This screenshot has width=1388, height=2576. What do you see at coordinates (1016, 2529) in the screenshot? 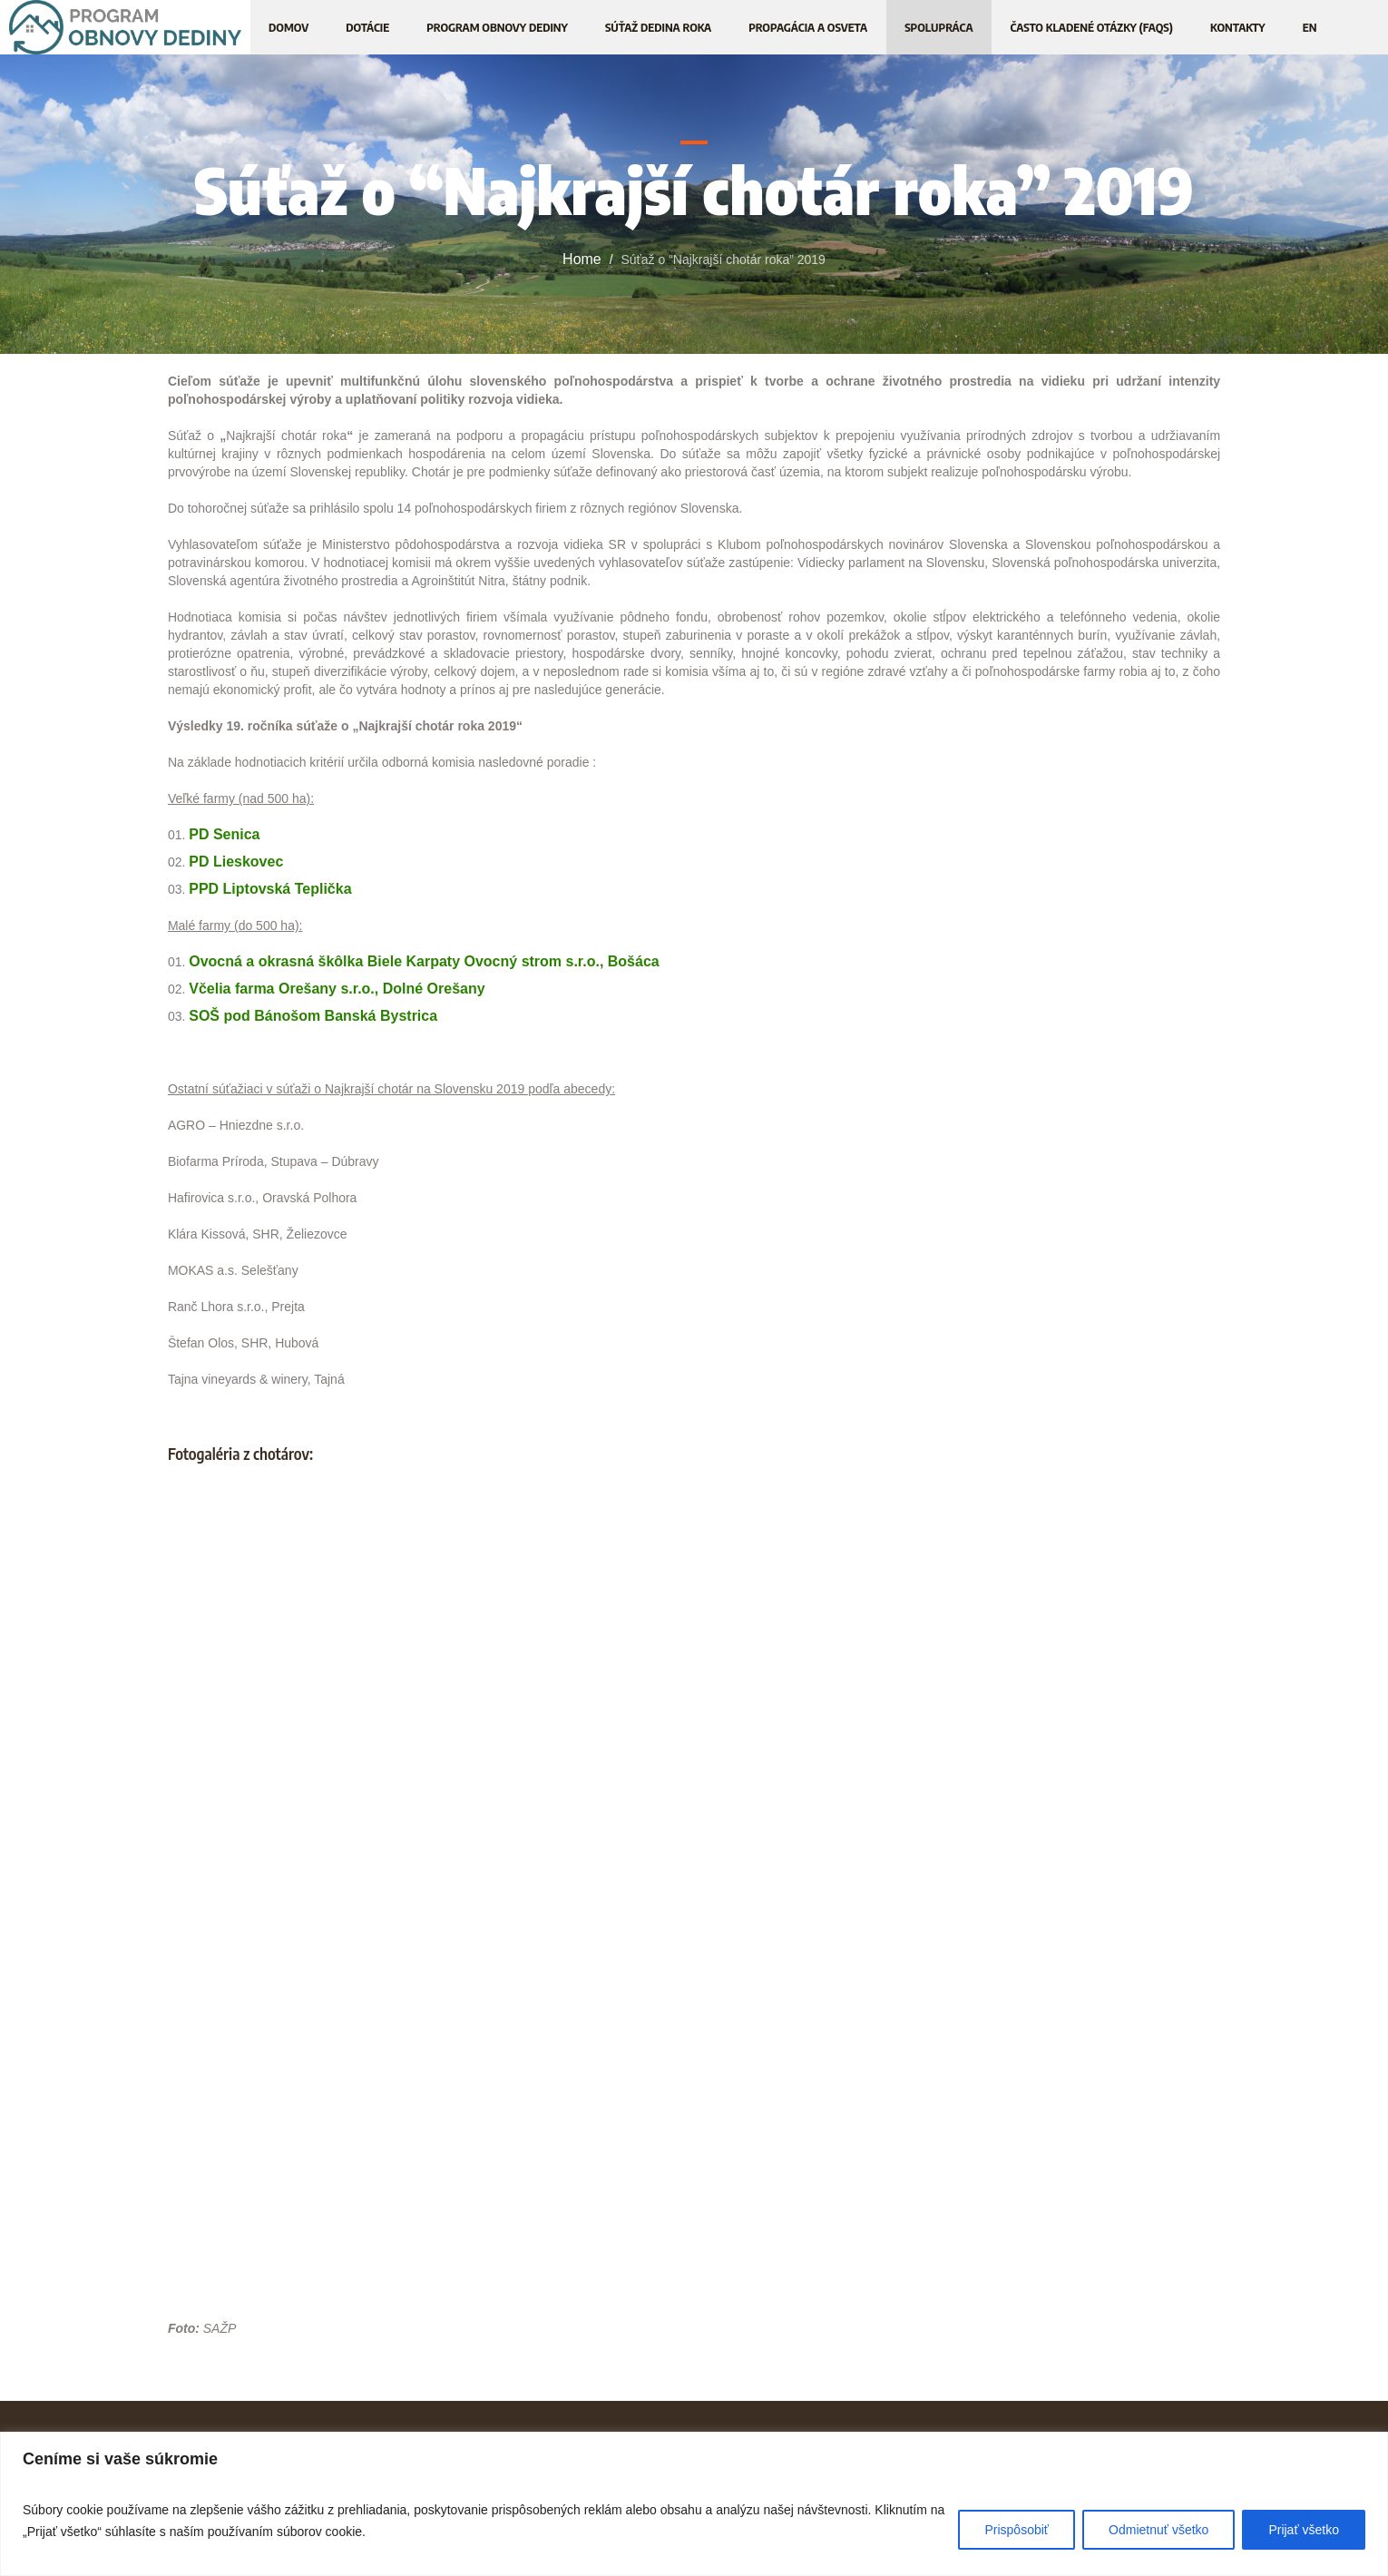
I see `Prispôsobiť` at bounding box center [1016, 2529].